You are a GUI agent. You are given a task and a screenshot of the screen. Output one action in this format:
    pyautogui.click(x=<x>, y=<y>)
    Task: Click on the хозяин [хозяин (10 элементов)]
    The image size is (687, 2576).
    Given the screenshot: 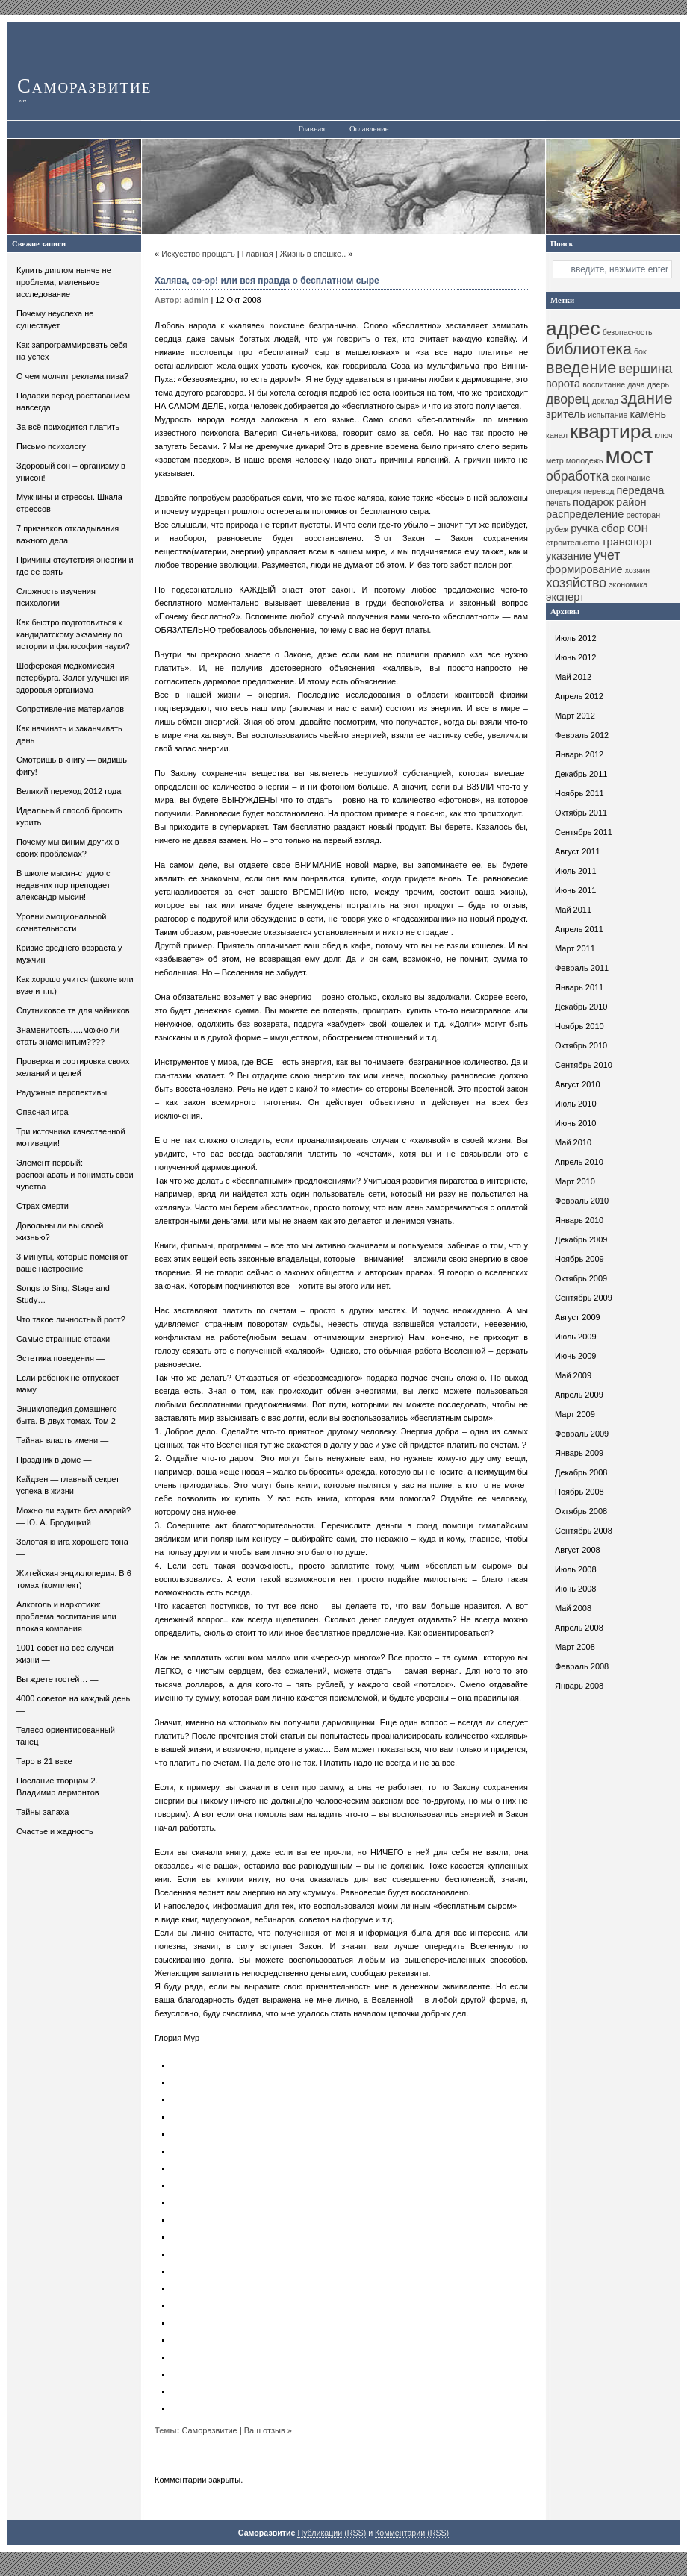 What is the action you would take?
    pyautogui.click(x=637, y=570)
    